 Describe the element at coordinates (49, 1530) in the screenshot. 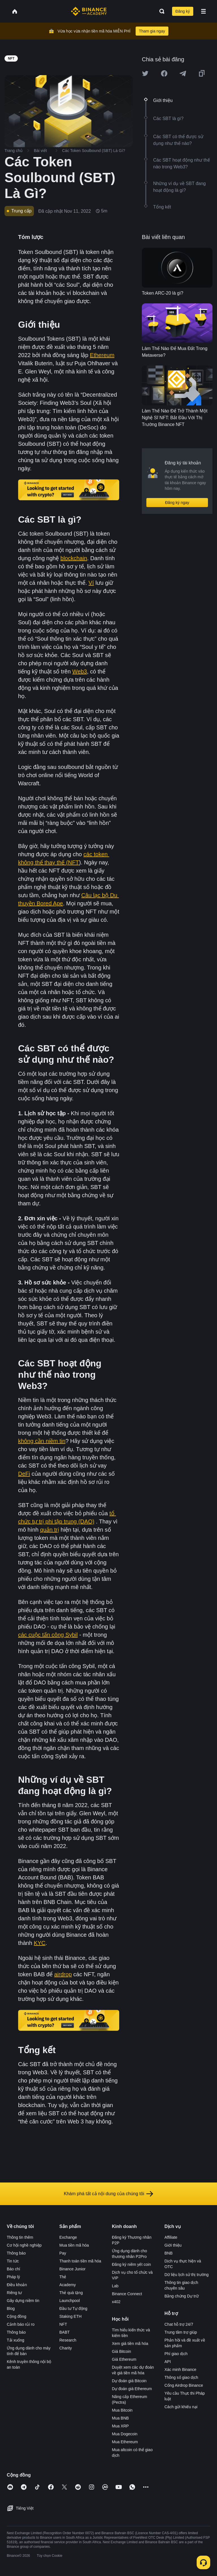

I see `quản trị` at that location.